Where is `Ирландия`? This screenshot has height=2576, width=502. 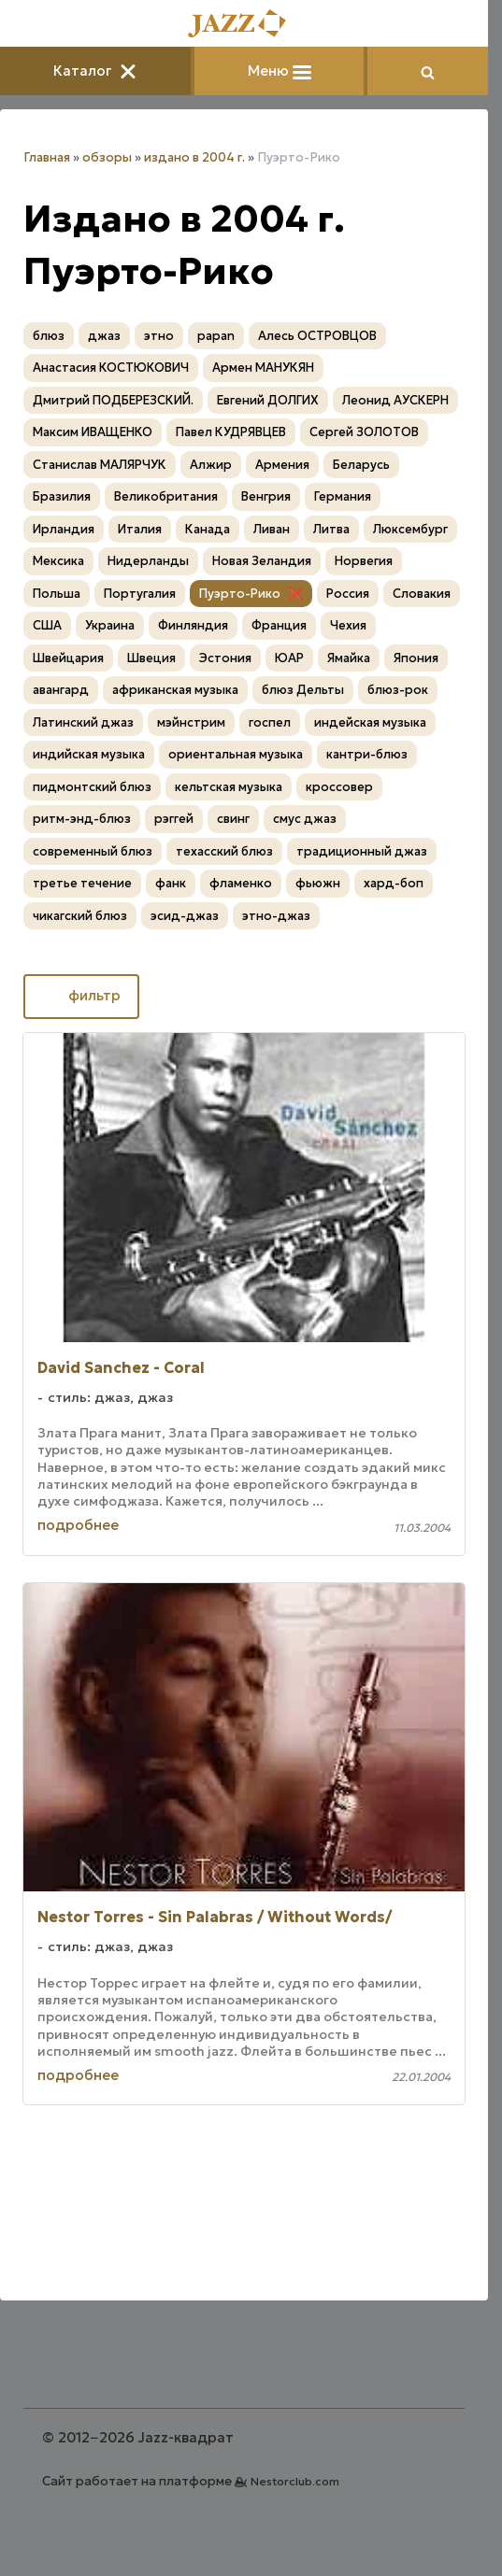 Ирландия is located at coordinates (63, 529).